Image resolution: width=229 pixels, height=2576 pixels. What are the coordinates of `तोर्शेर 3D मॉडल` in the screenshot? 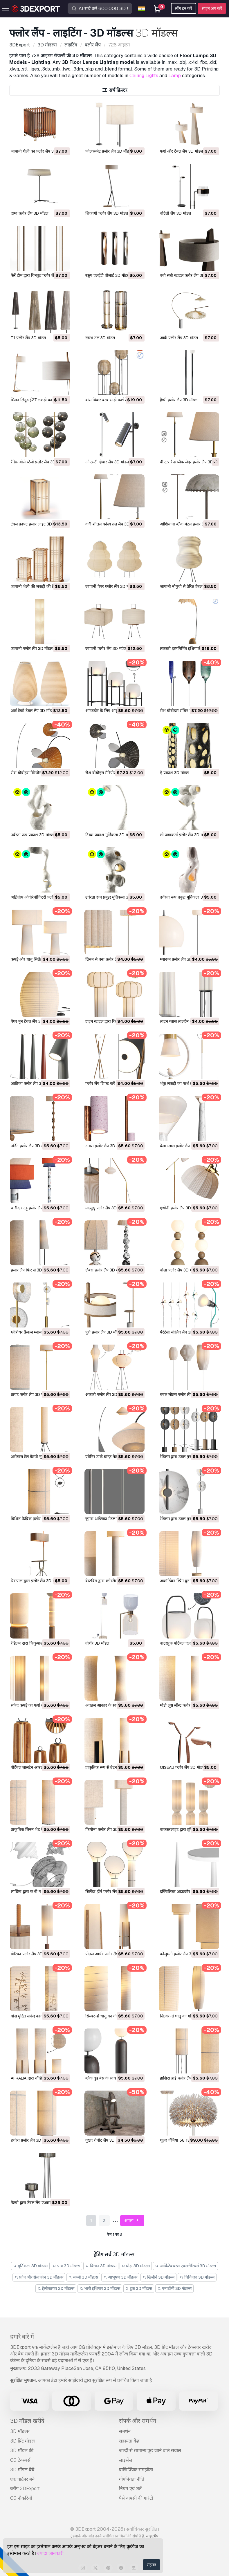 It's located at (97, 1643).